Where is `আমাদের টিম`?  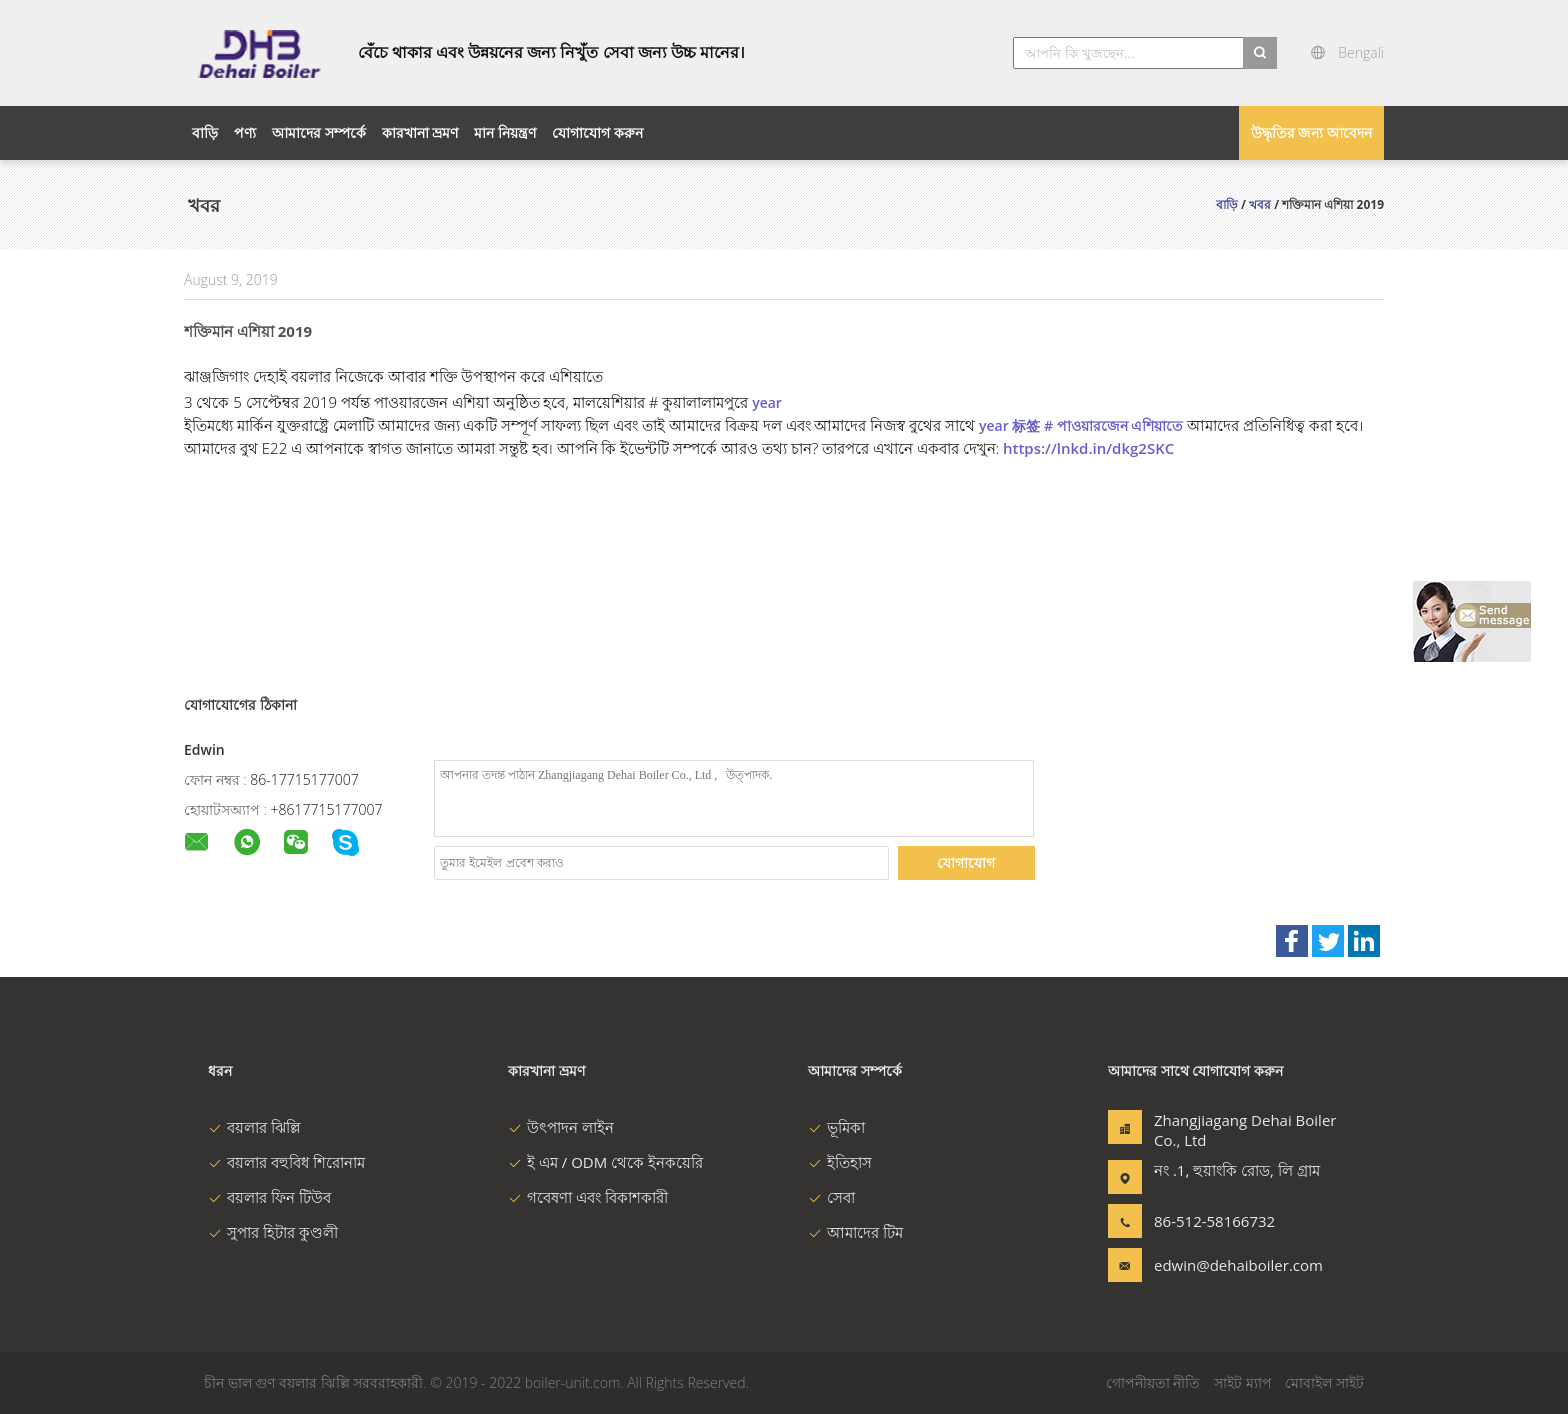
আমাদের টিম is located at coordinates (855, 1232).